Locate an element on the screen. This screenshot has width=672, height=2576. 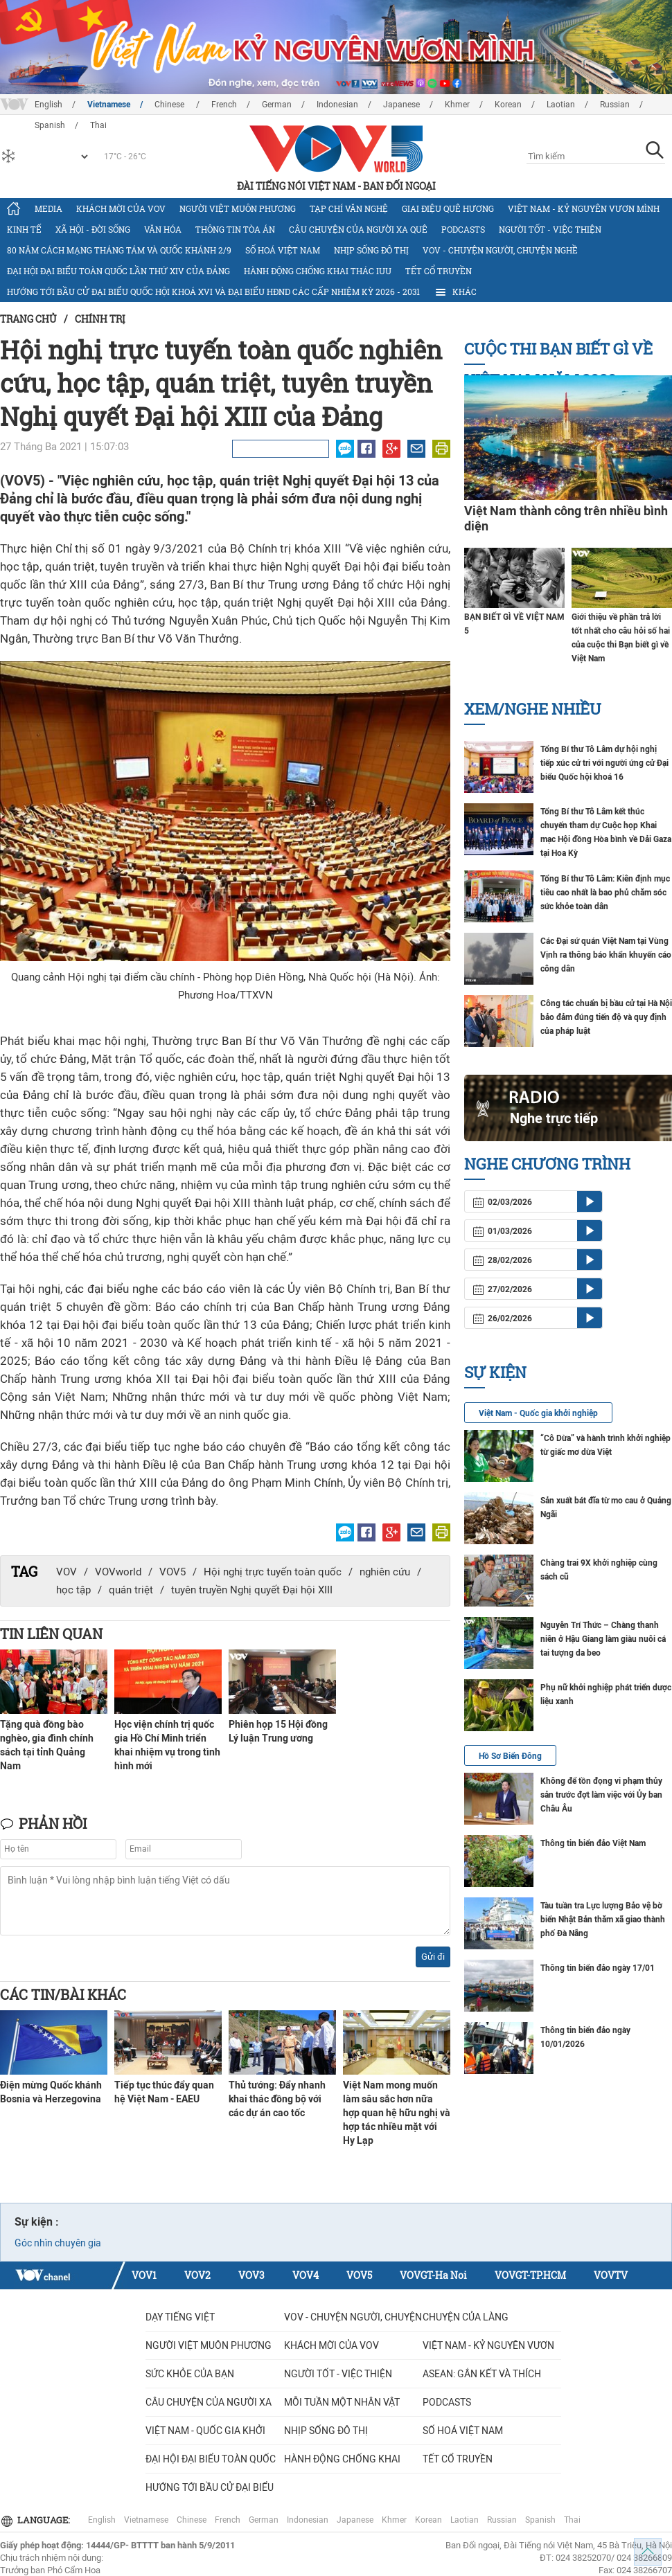
Podcasts is located at coordinates (463, 229).